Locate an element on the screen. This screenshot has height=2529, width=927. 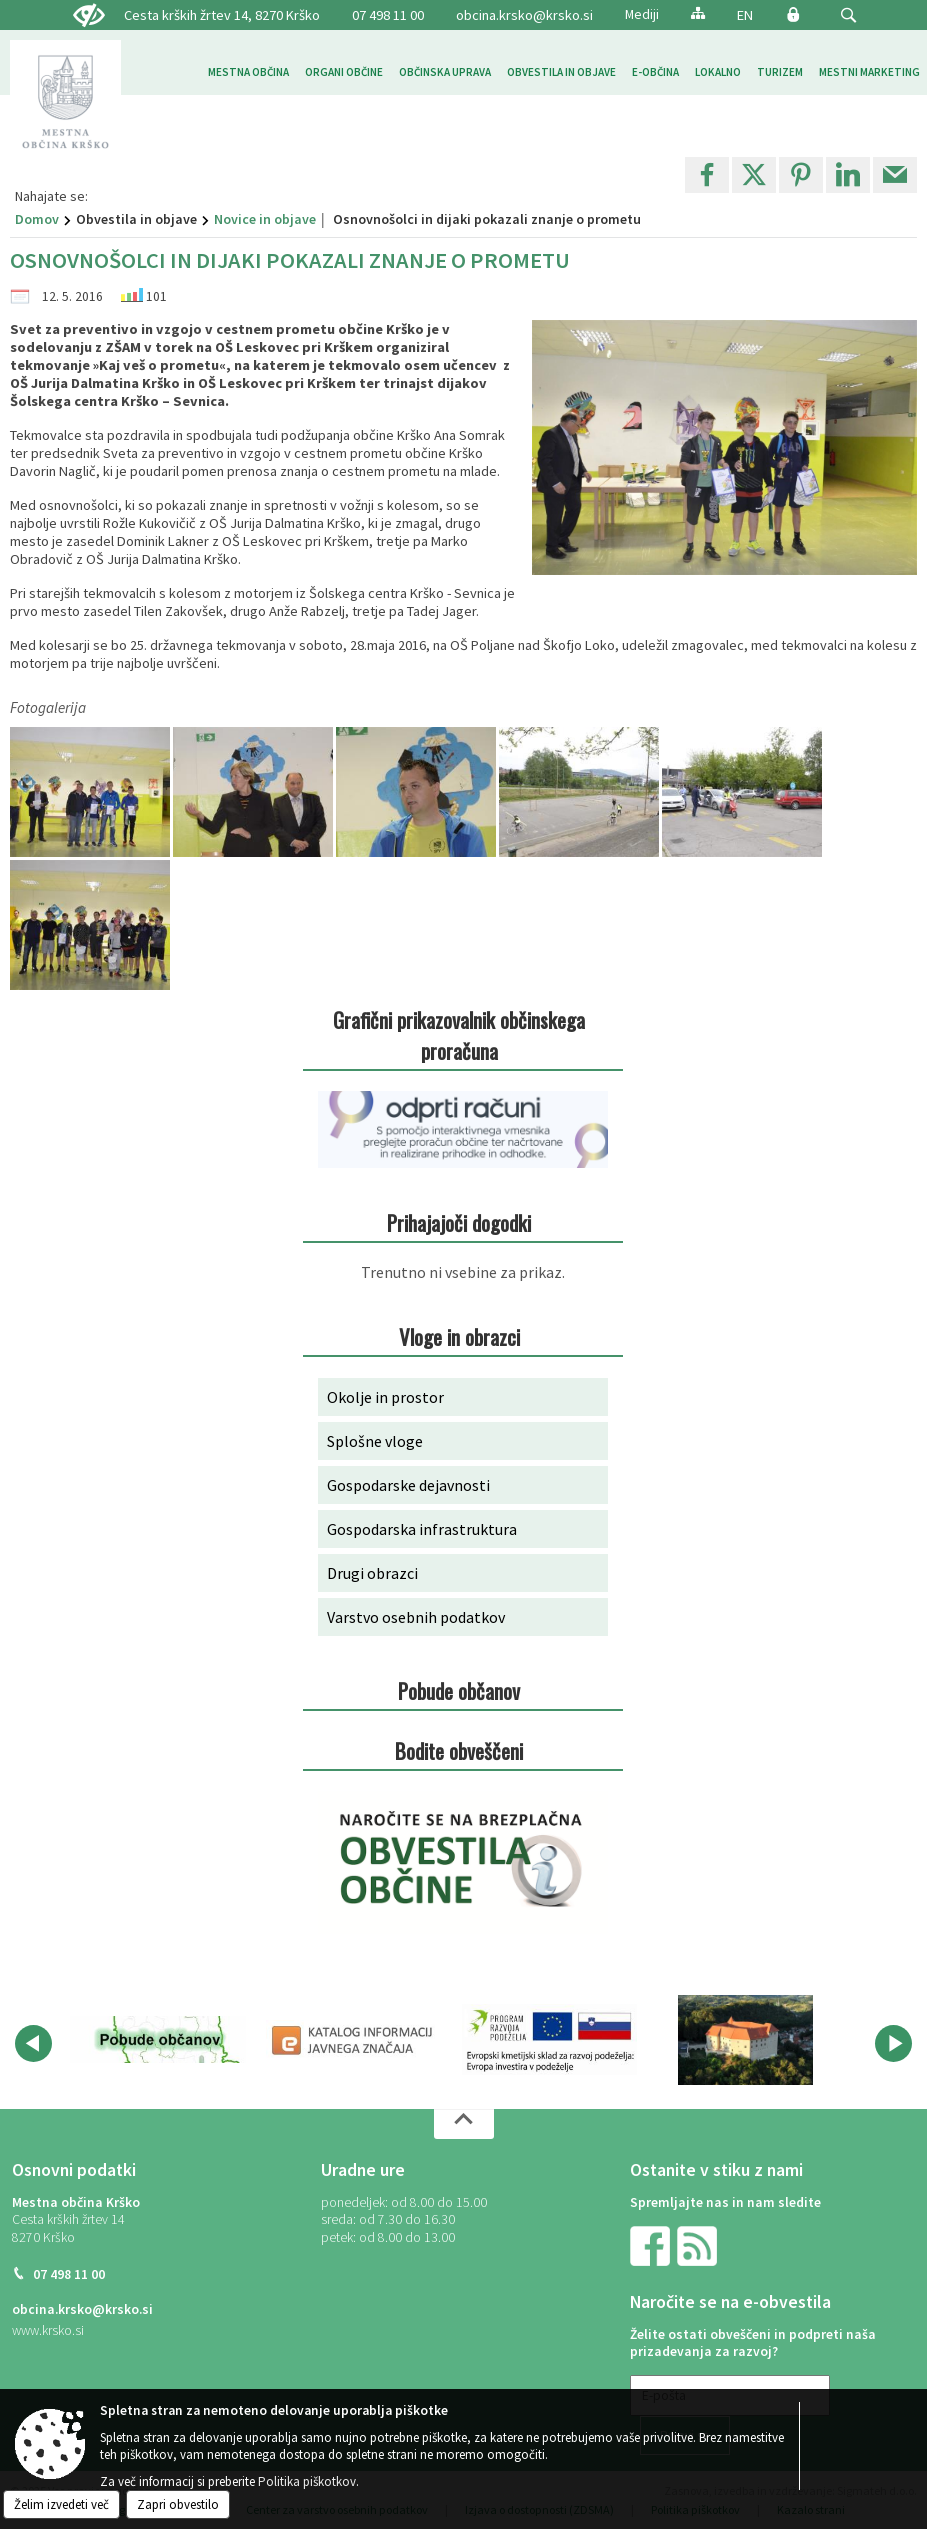
Okolje in prostor is located at coordinates (385, 1397).